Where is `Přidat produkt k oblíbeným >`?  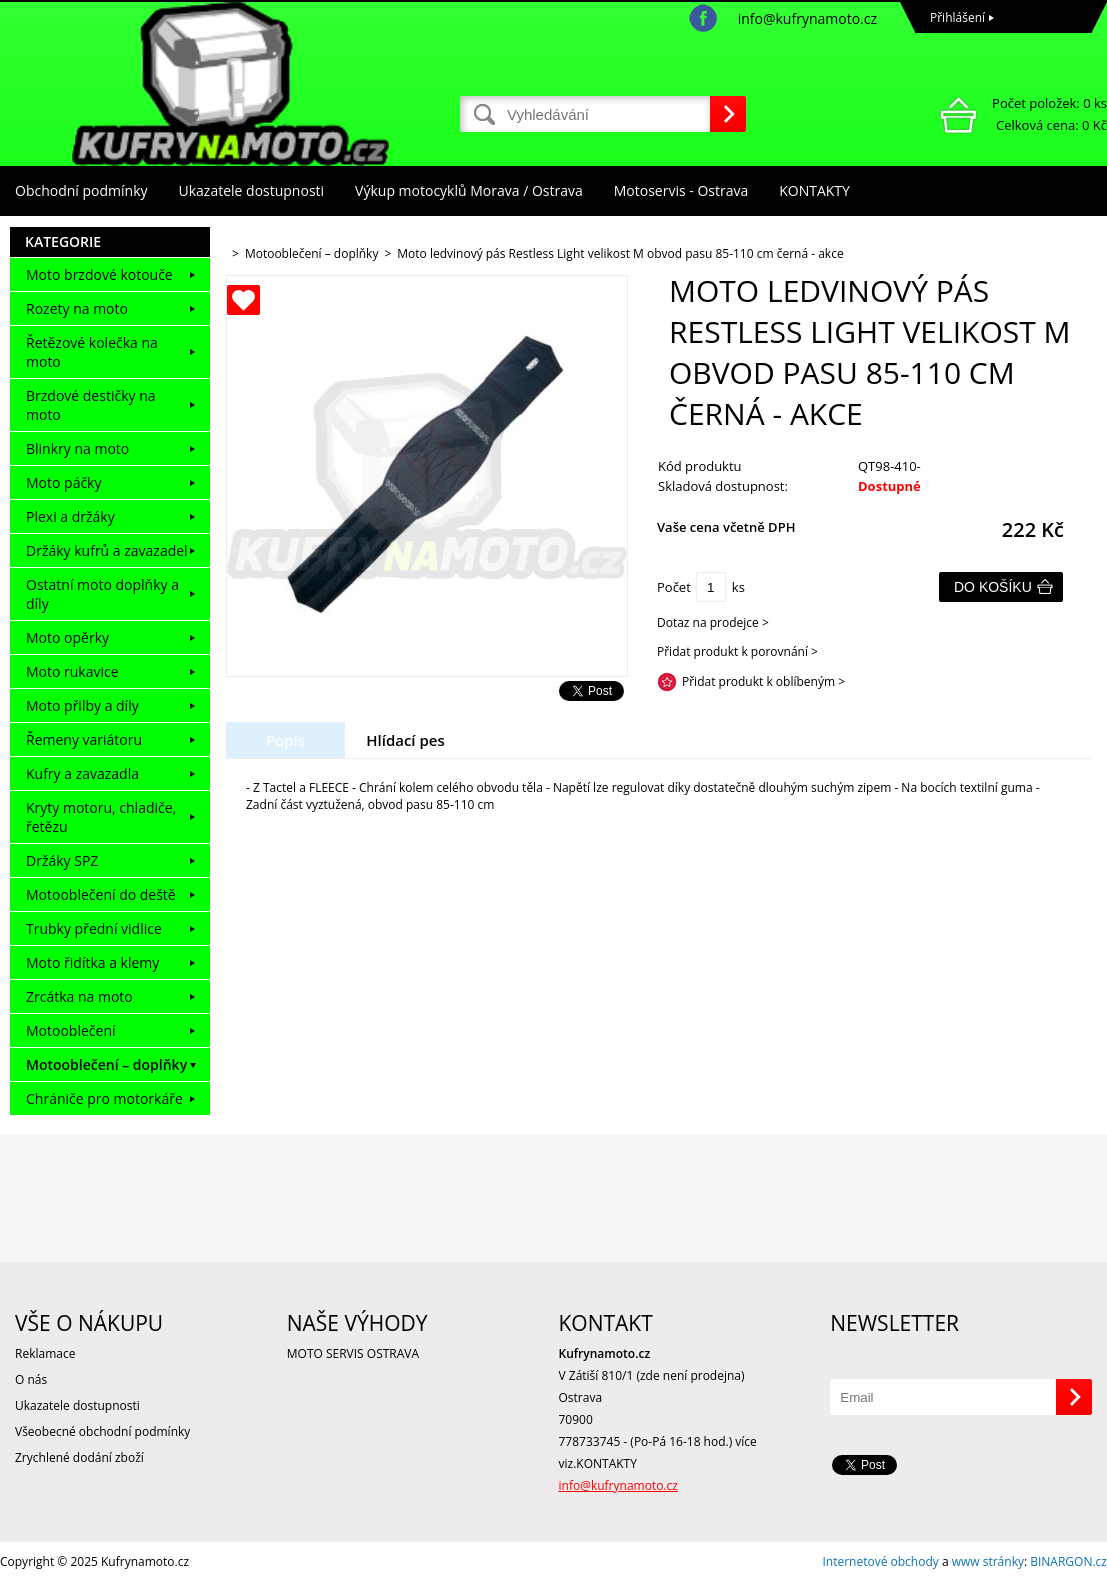 Přidat produkt k oblíbeným > is located at coordinates (763, 681).